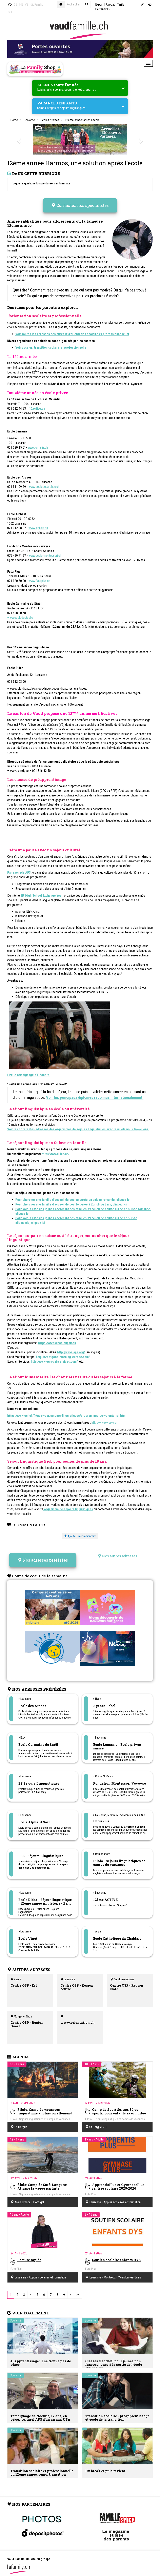  I want to click on www.ecoledesarches.ch, so click(43, 482).